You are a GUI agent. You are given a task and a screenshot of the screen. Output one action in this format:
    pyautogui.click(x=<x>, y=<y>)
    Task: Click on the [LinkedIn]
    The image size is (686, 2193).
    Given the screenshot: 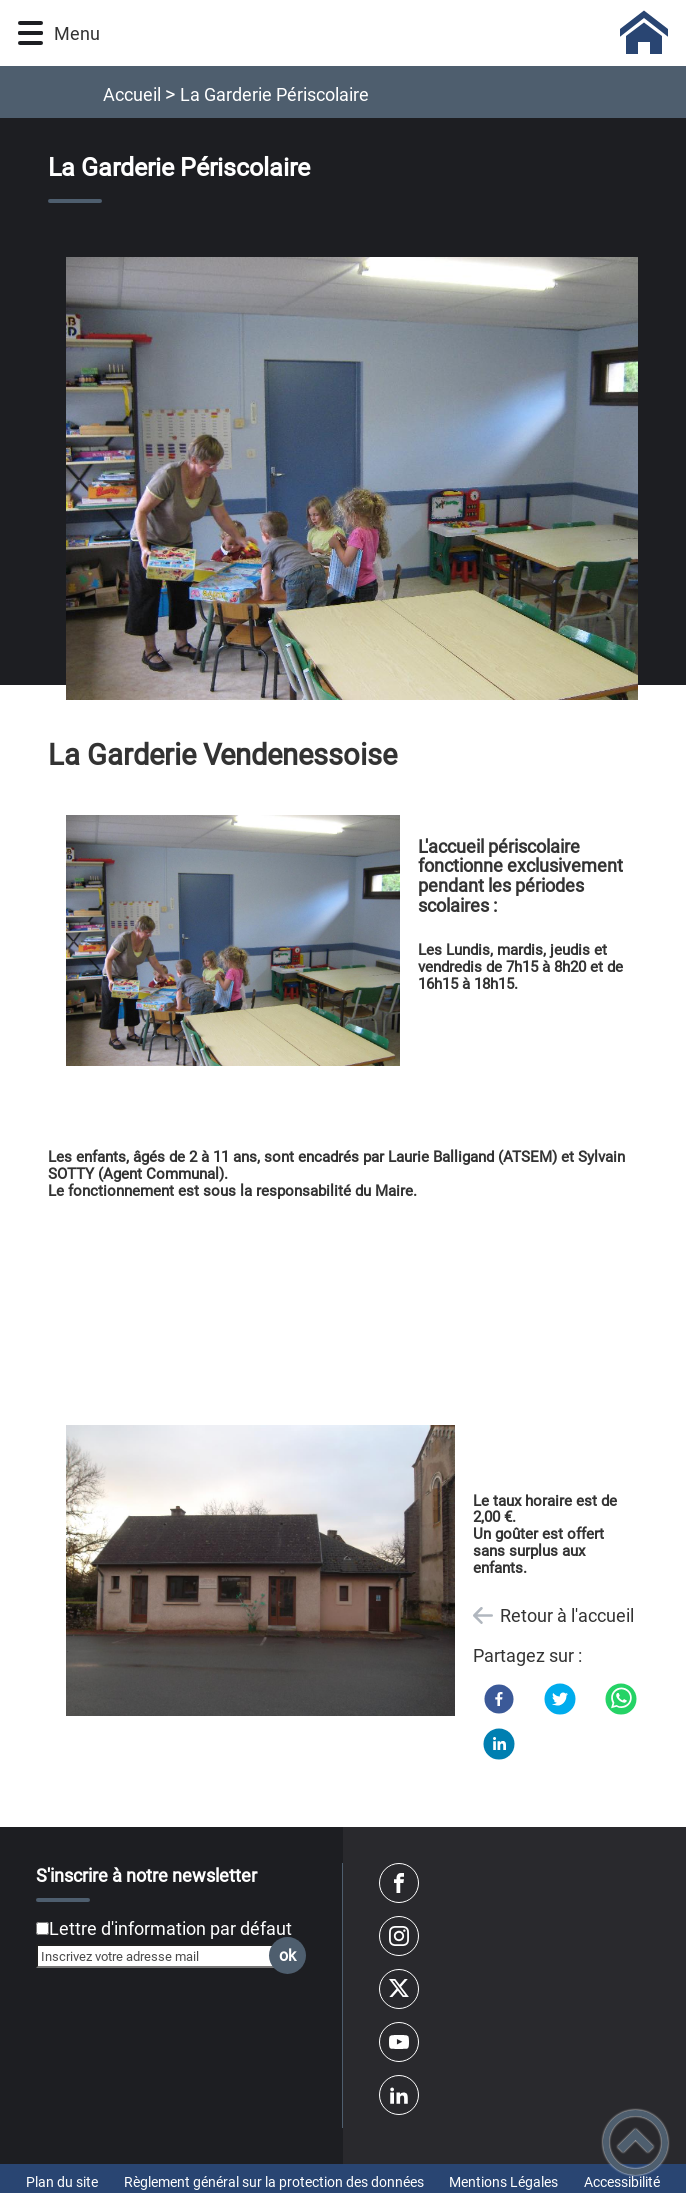 What is the action you would take?
    pyautogui.click(x=499, y=1744)
    